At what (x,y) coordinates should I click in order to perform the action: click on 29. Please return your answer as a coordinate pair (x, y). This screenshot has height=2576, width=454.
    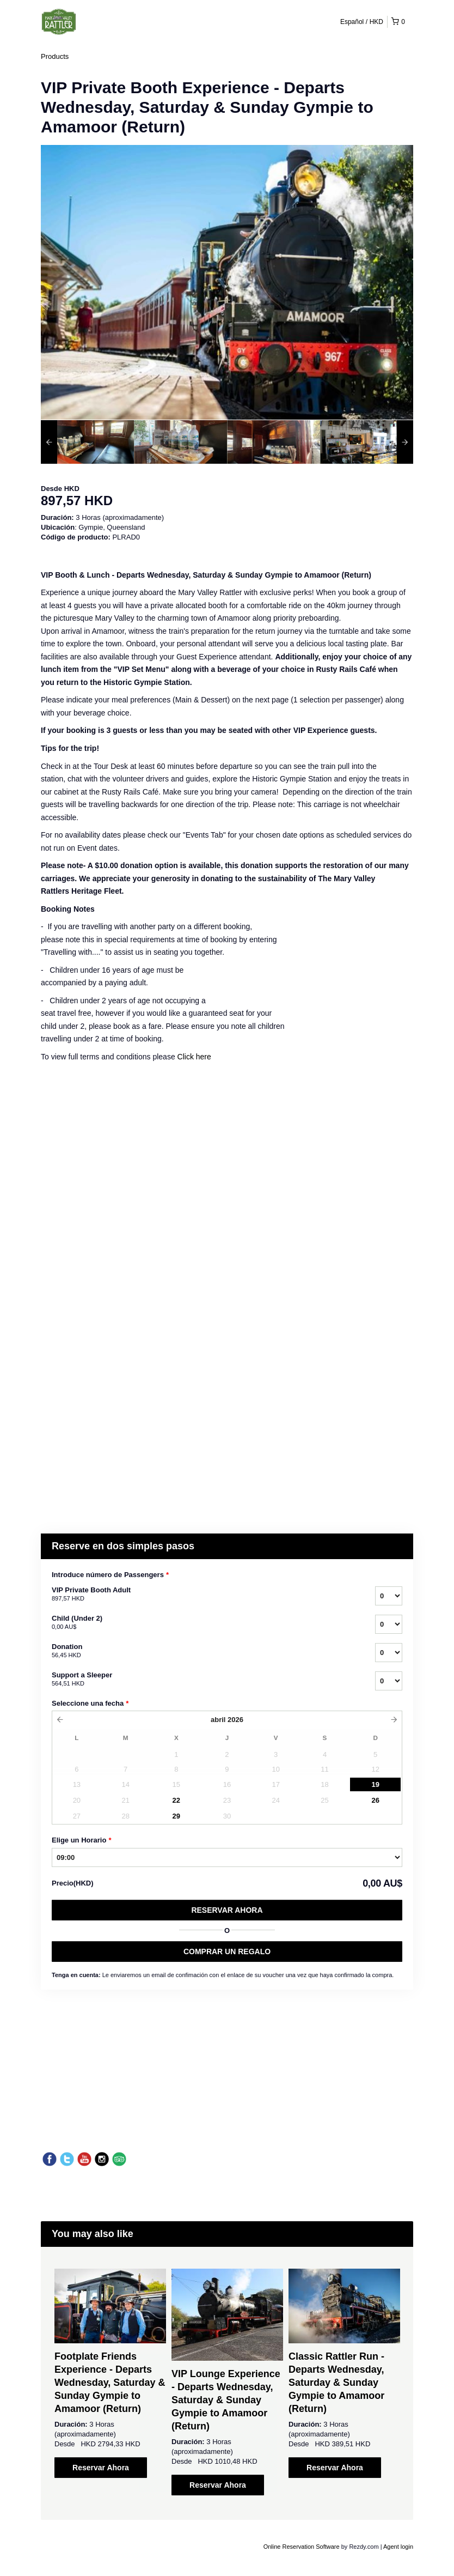
    Looking at the image, I should click on (176, 1816).